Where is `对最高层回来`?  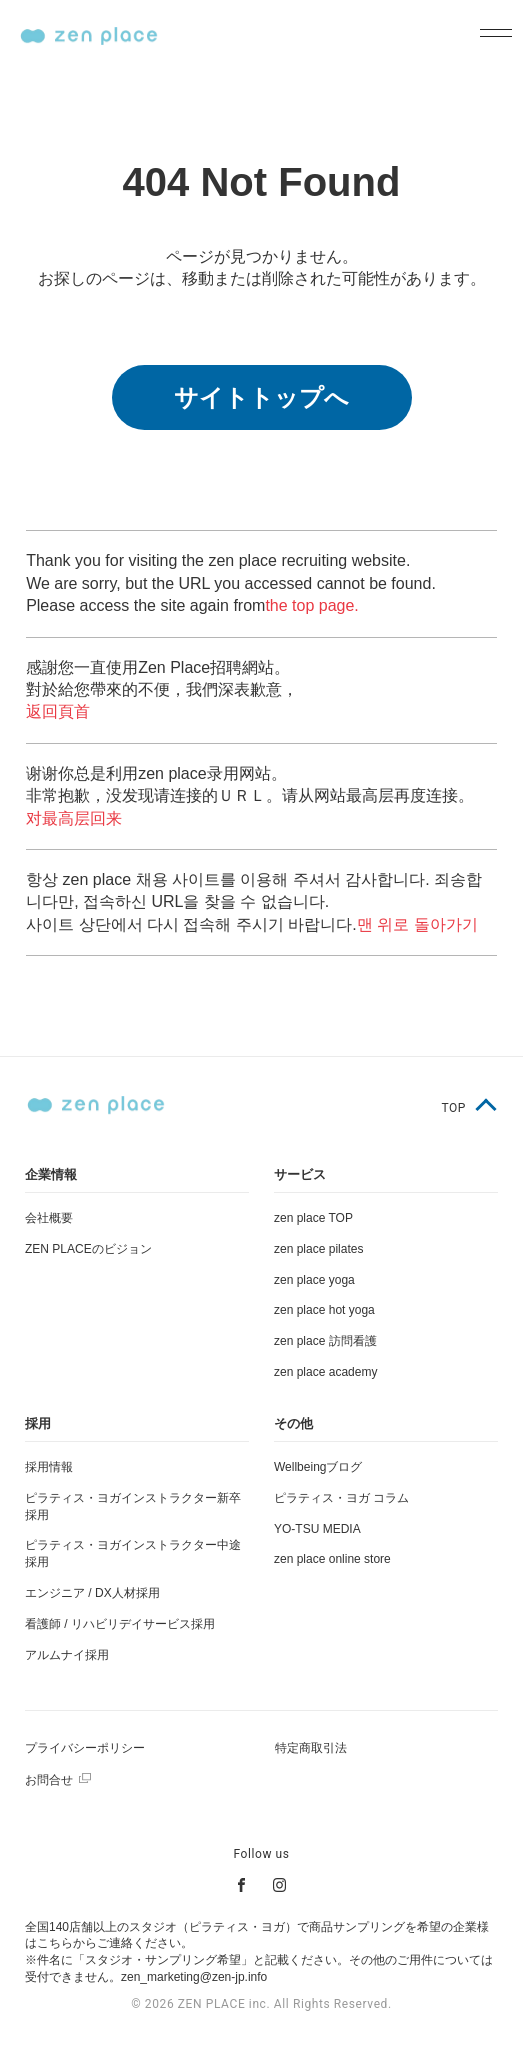 对最高层回来 is located at coordinates (74, 818).